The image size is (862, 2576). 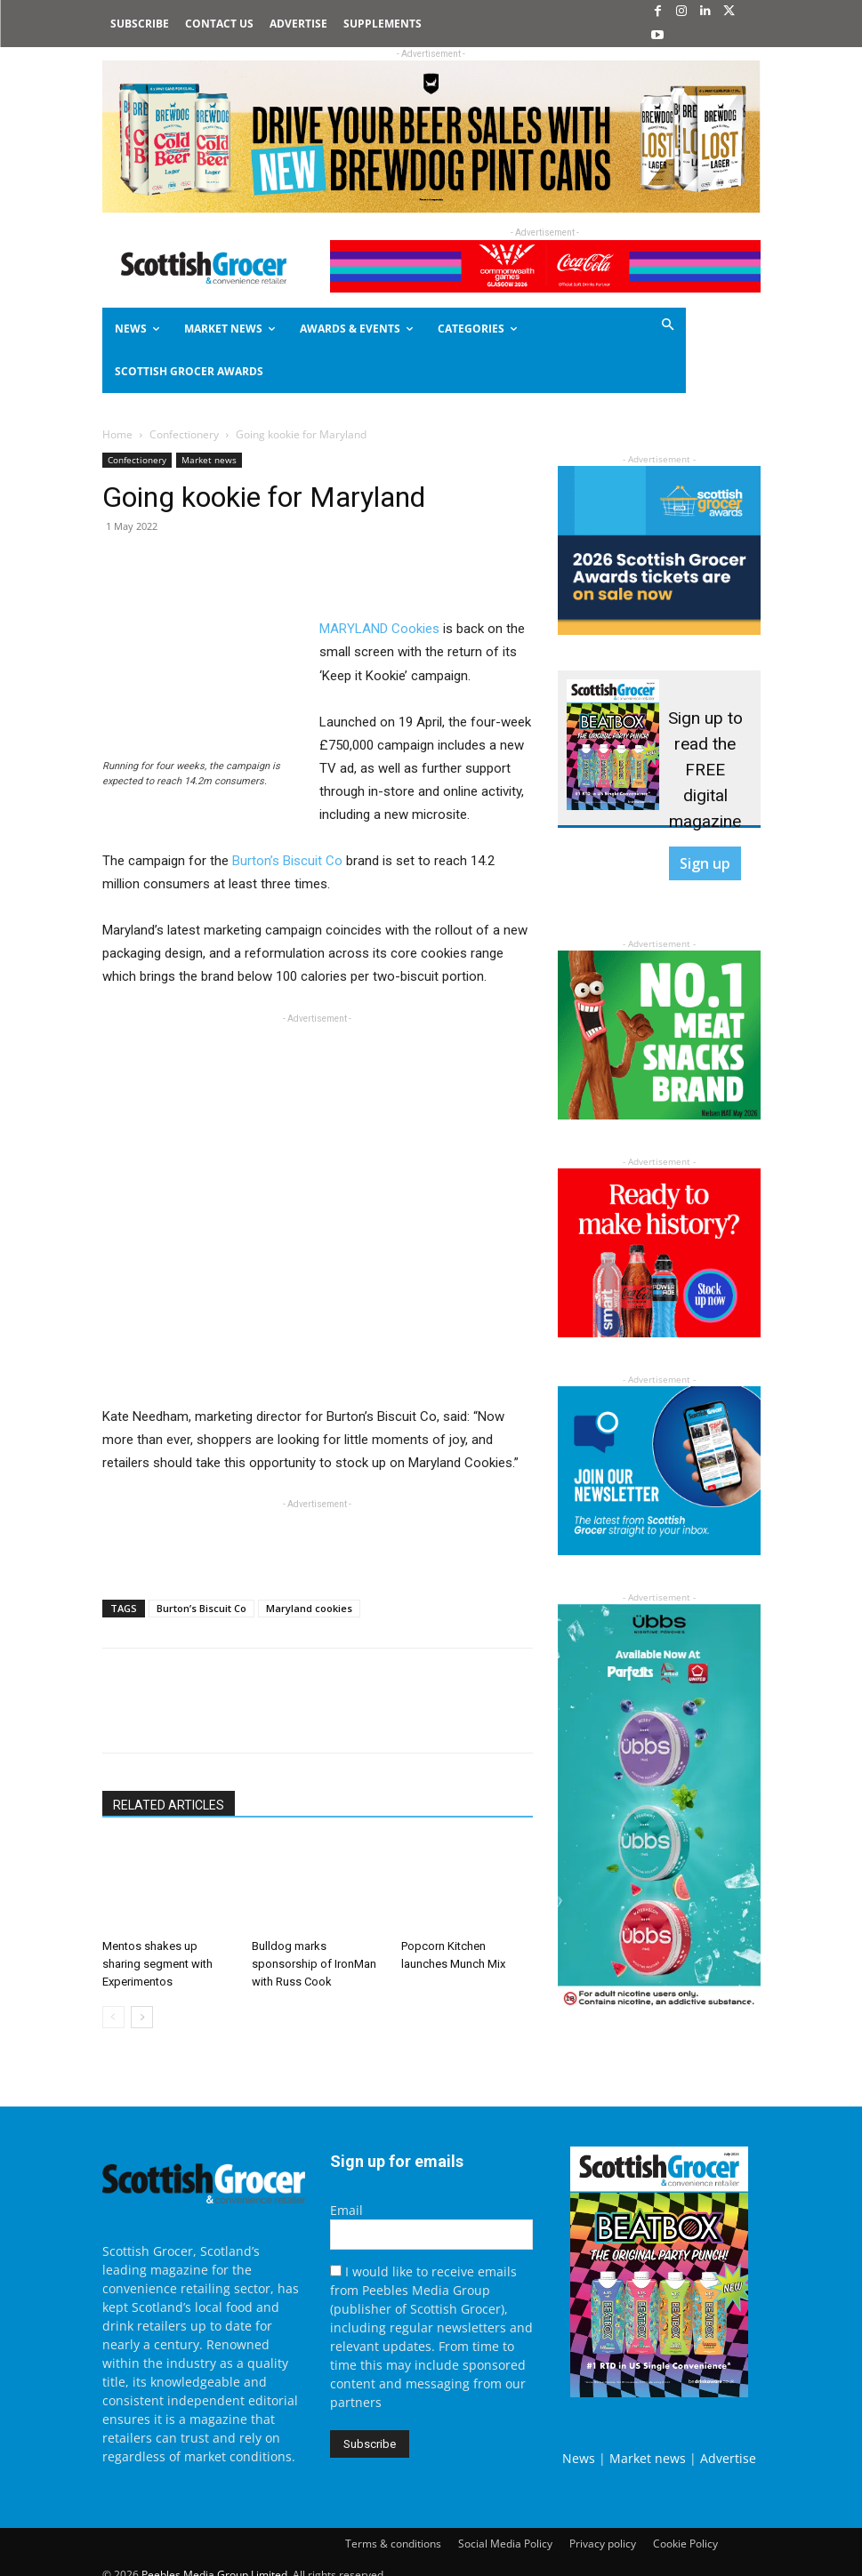 I want to click on [button], so click(x=633, y=326).